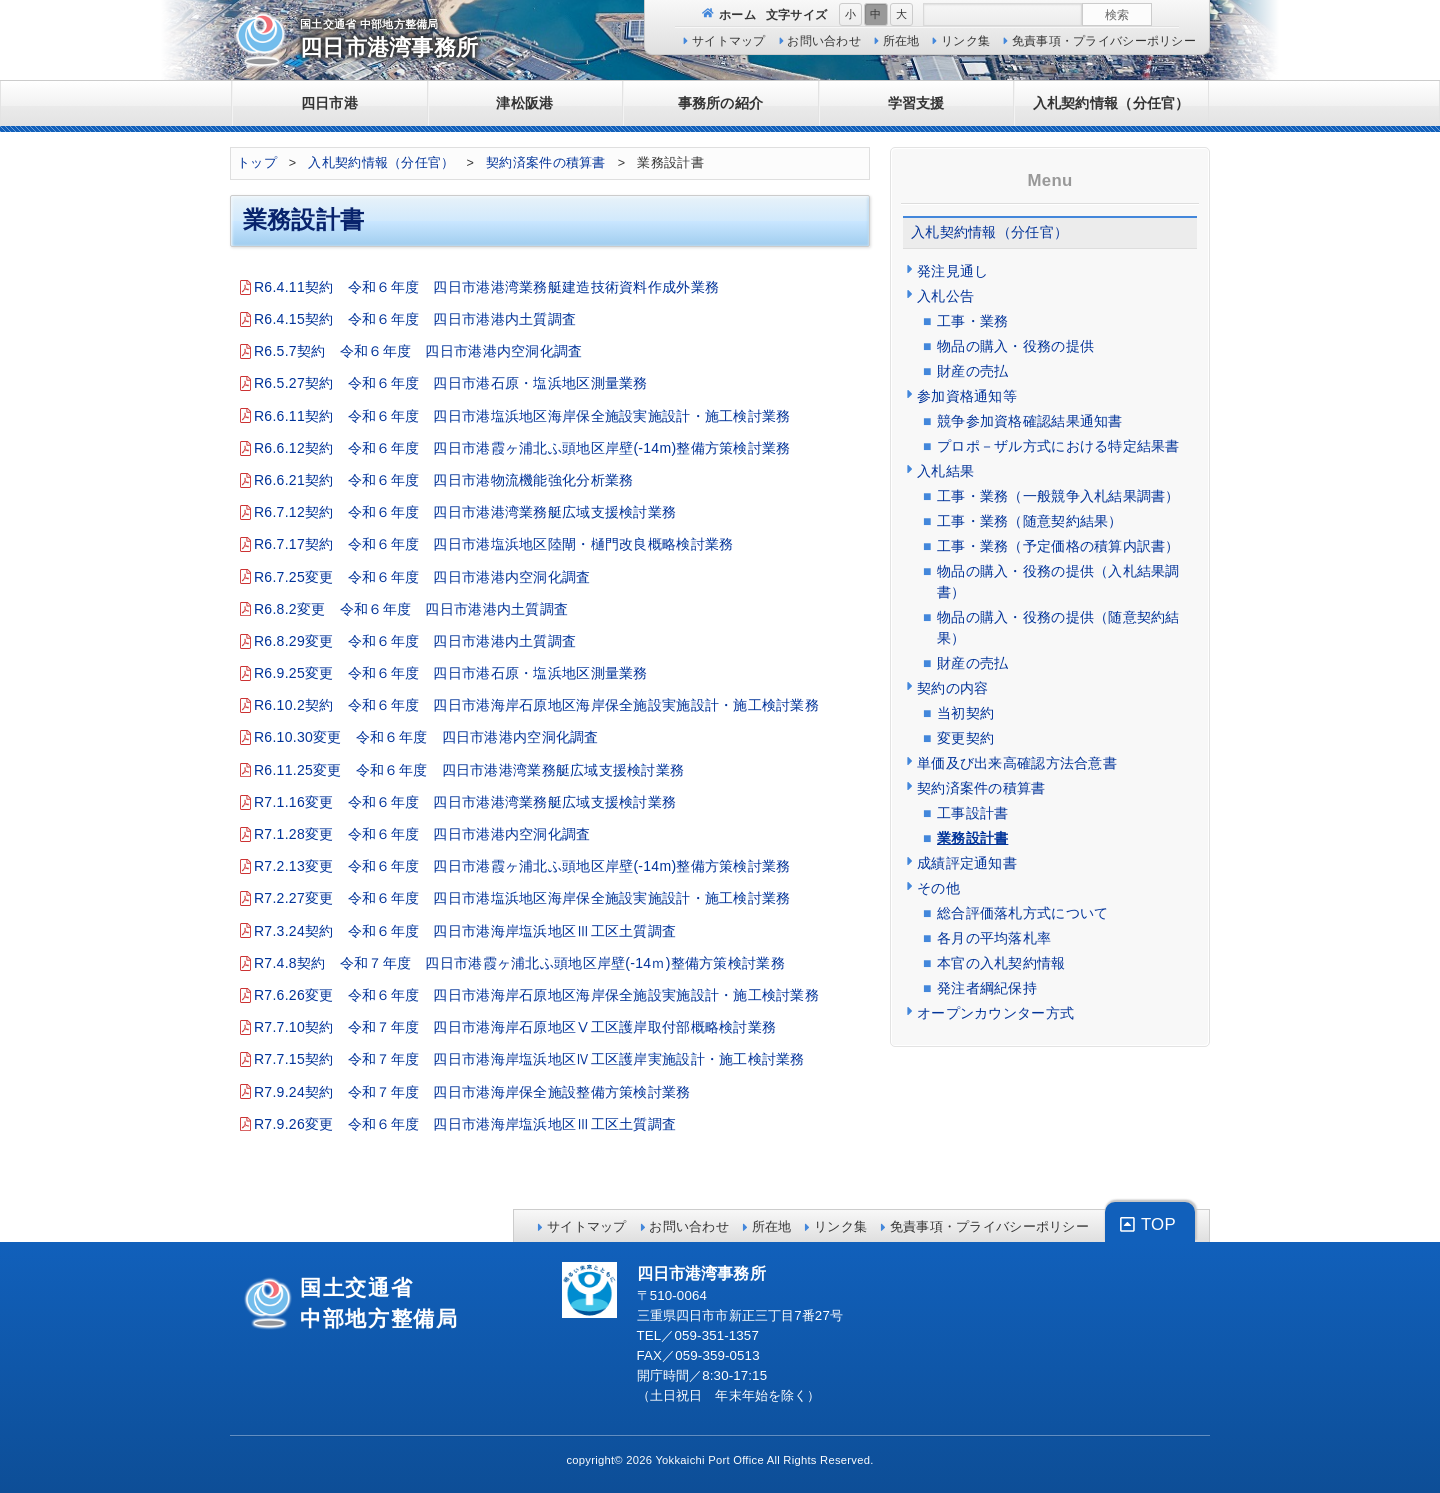 Image resolution: width=1440 pixels, height=1493 pixels. Describe the element at coordinates (451, 673) in the screenshot. I see `R6.9.25変更 令和６年度 四日市港石原・塩浜地区測量業務` at that location.